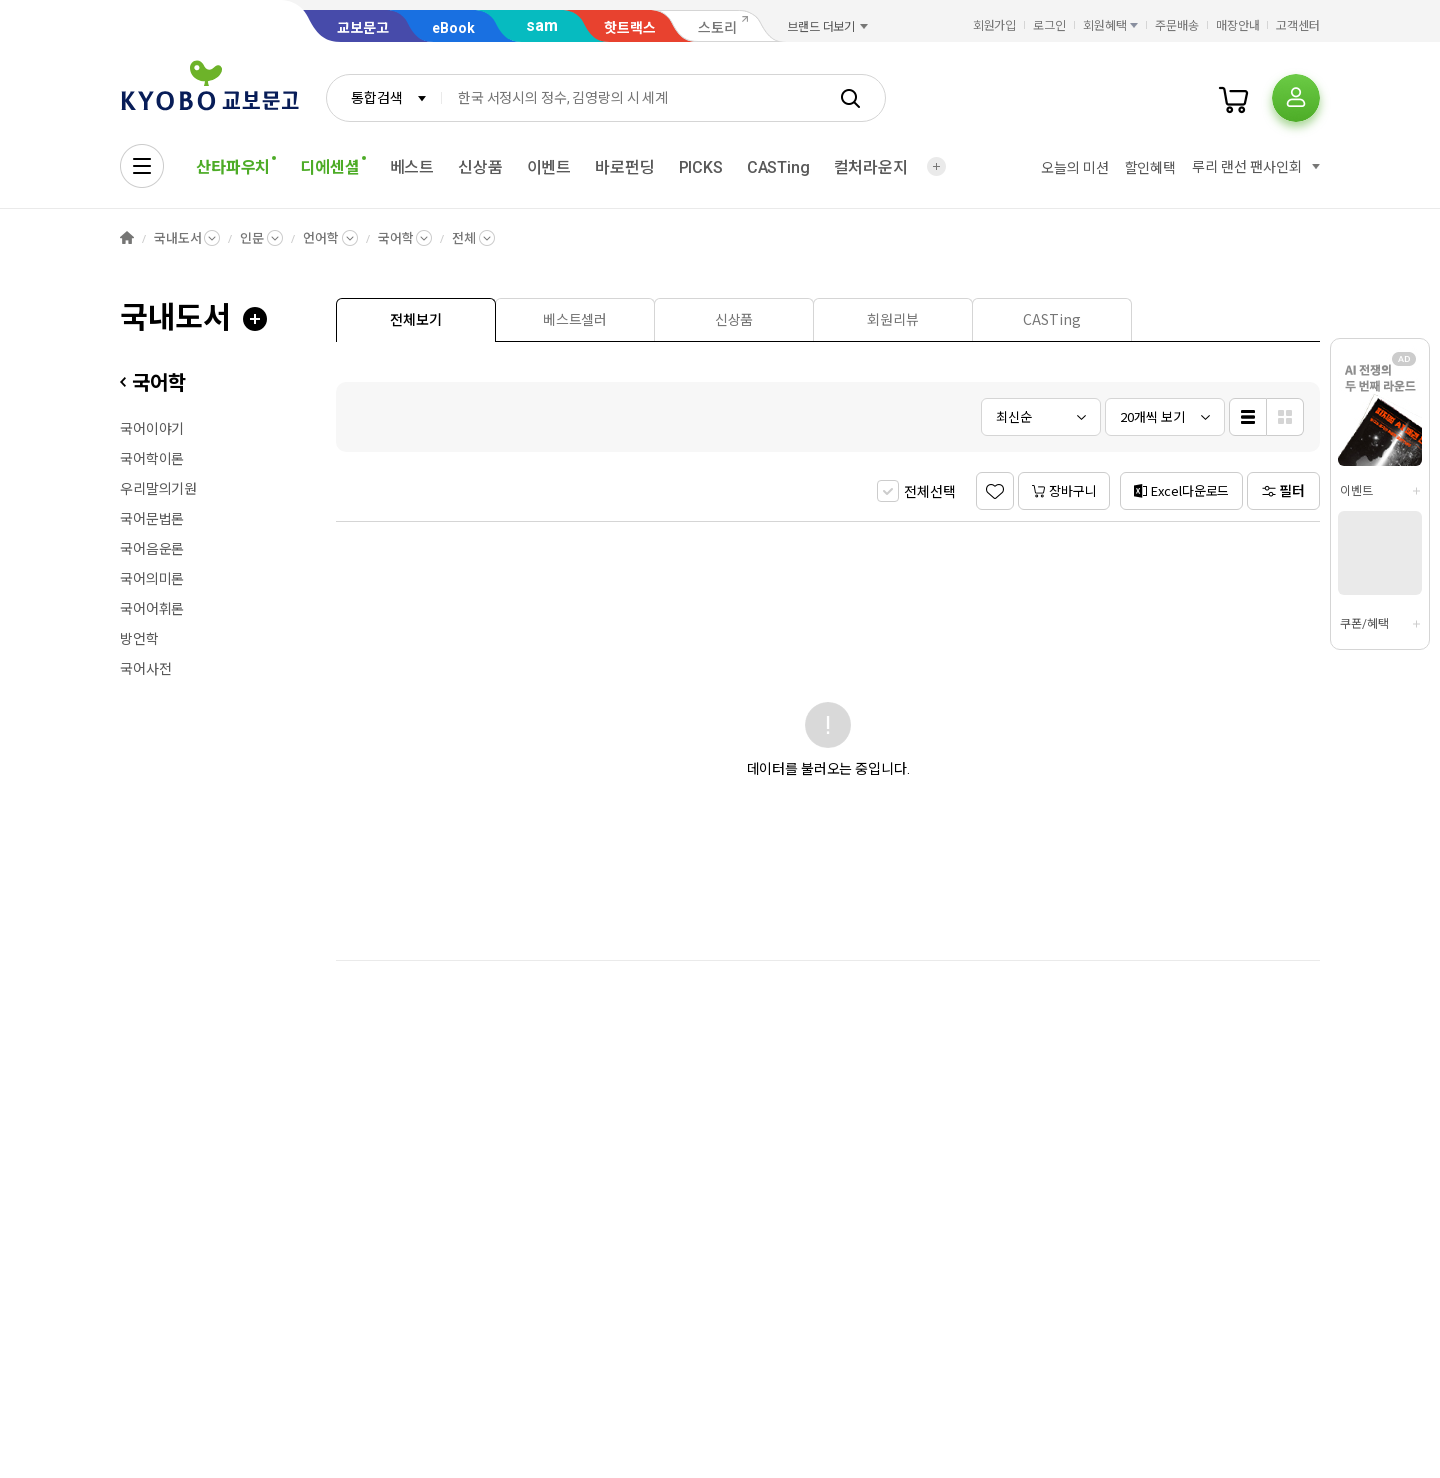 The height and width of the screenshot is (1478, 1440). Describe the element at coordinates (158, 489) in the screenshot. I see `우리말의기원` at that location.